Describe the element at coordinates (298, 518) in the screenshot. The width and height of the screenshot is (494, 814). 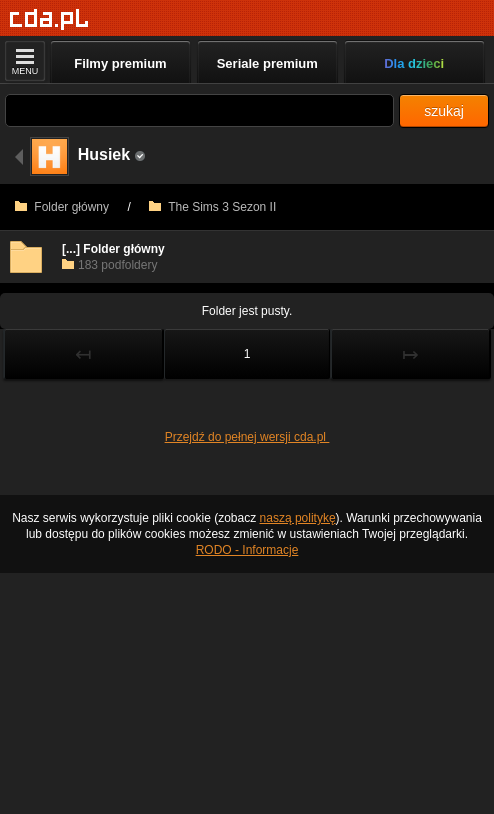
I see `naszą politykę` at that location.